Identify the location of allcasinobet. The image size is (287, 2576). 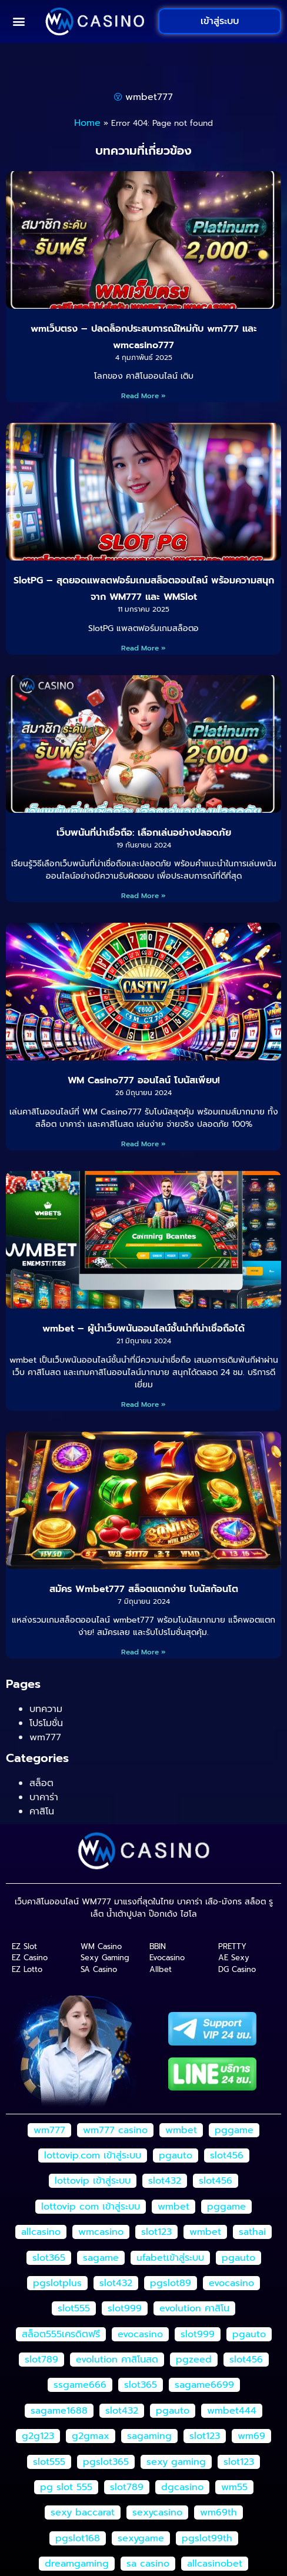
(214, 2564).